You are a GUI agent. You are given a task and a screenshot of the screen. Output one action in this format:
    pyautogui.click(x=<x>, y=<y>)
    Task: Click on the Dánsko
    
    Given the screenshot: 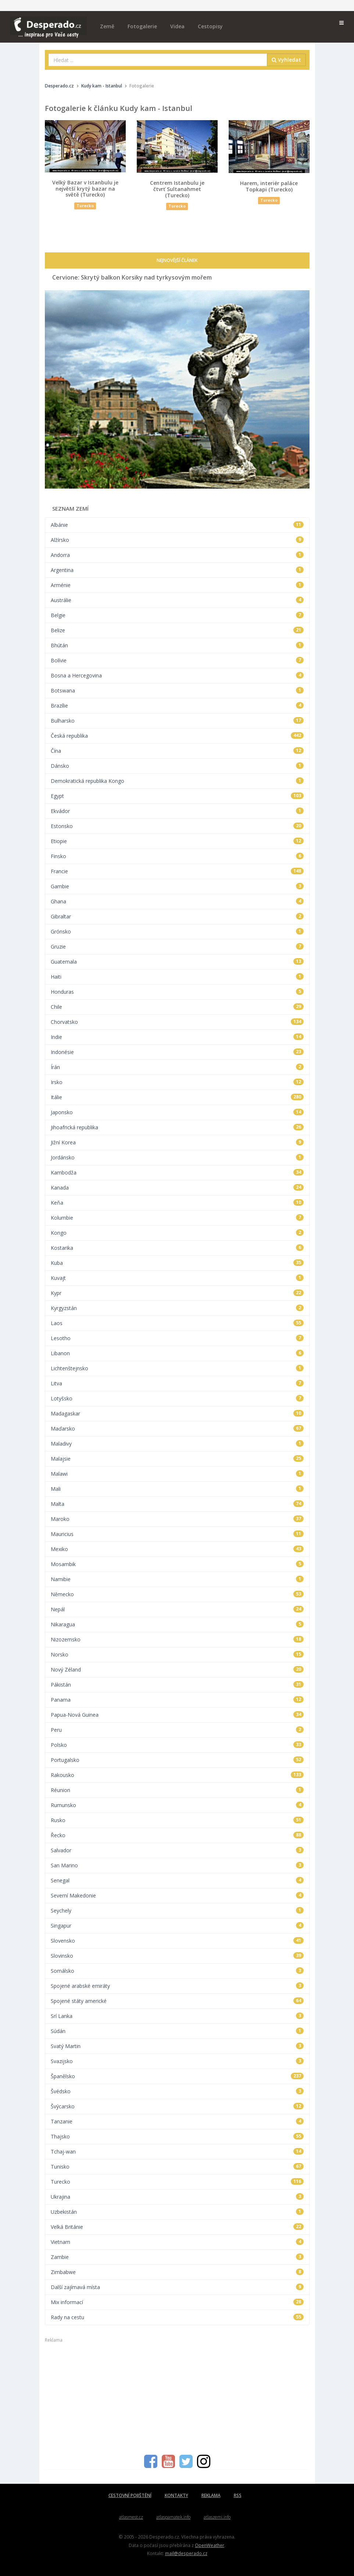 What is the action you would take?
    pyautogui.click(x=177, y=765)
    